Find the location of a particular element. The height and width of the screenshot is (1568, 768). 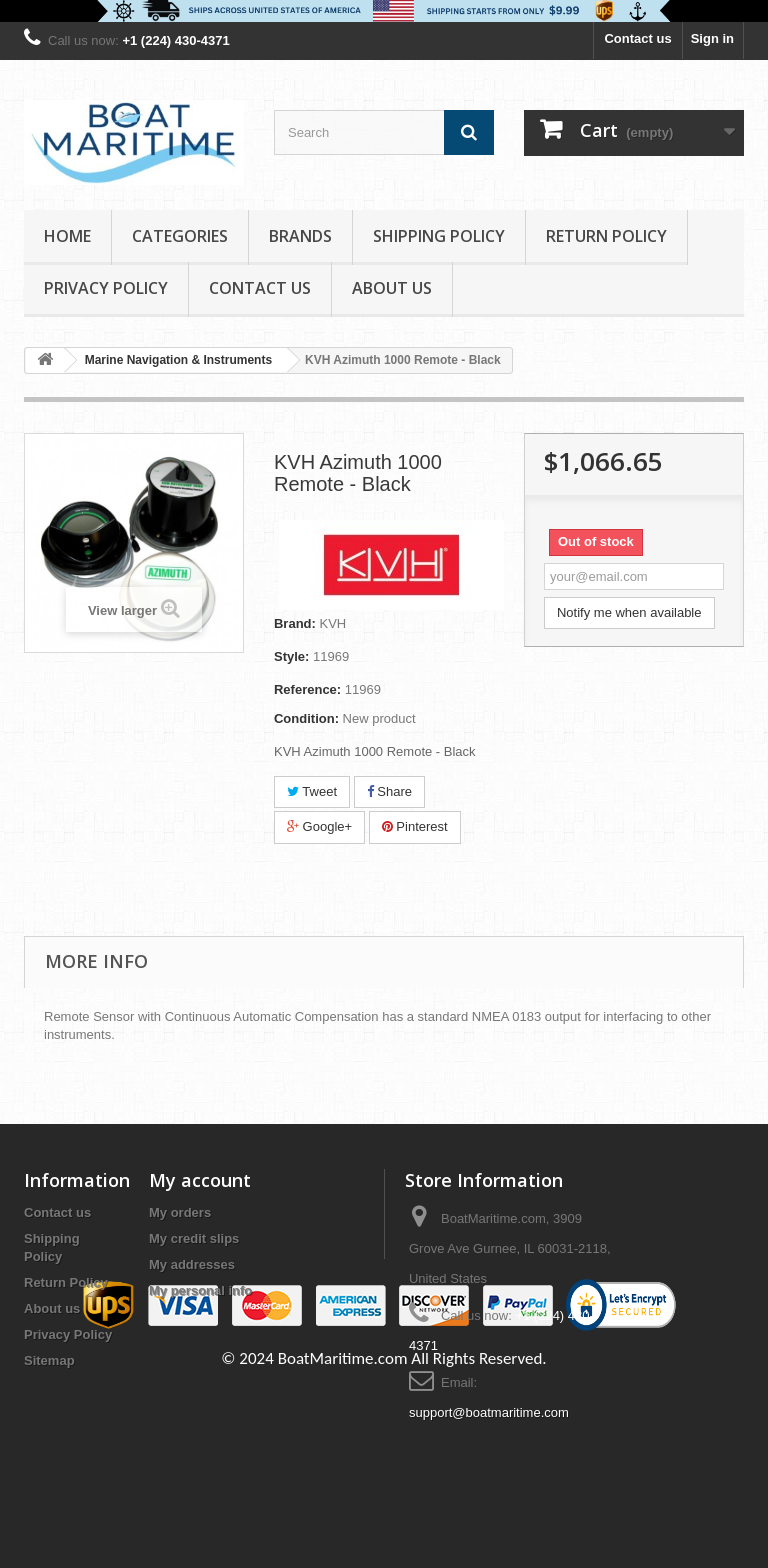

Brands is located at coordinates (300, 236).